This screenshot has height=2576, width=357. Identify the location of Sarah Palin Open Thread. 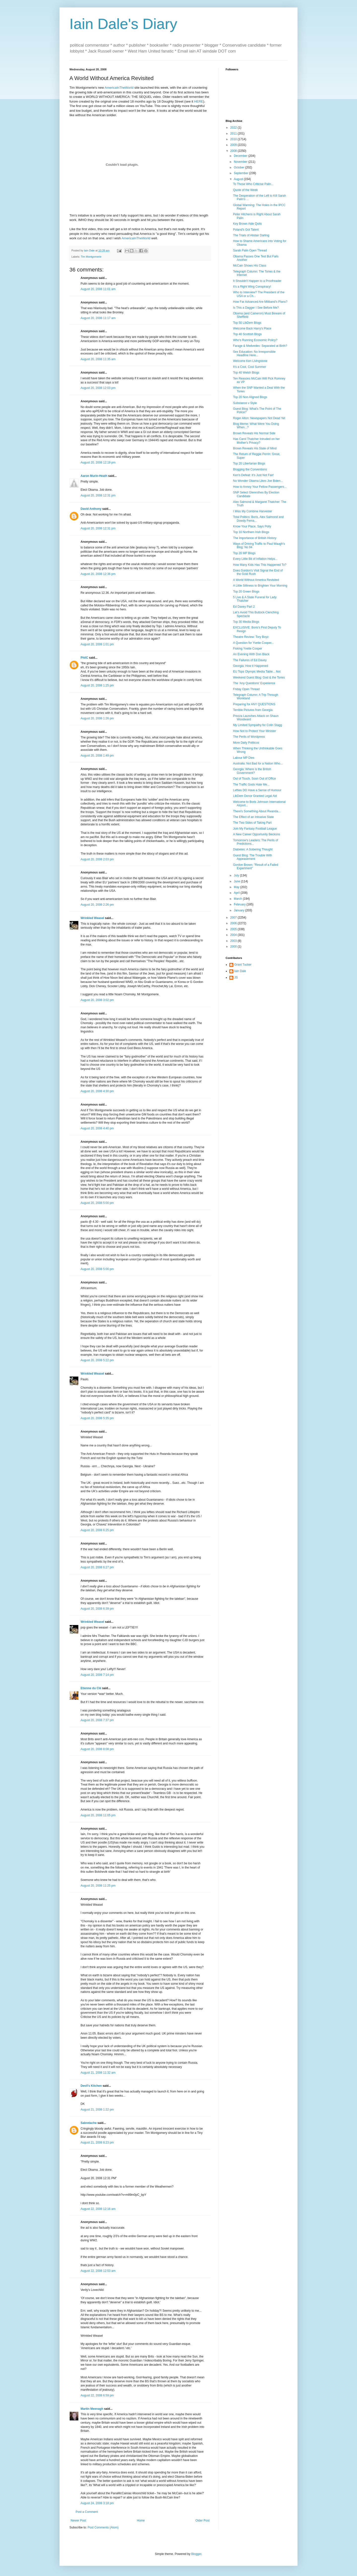
(250, 250).